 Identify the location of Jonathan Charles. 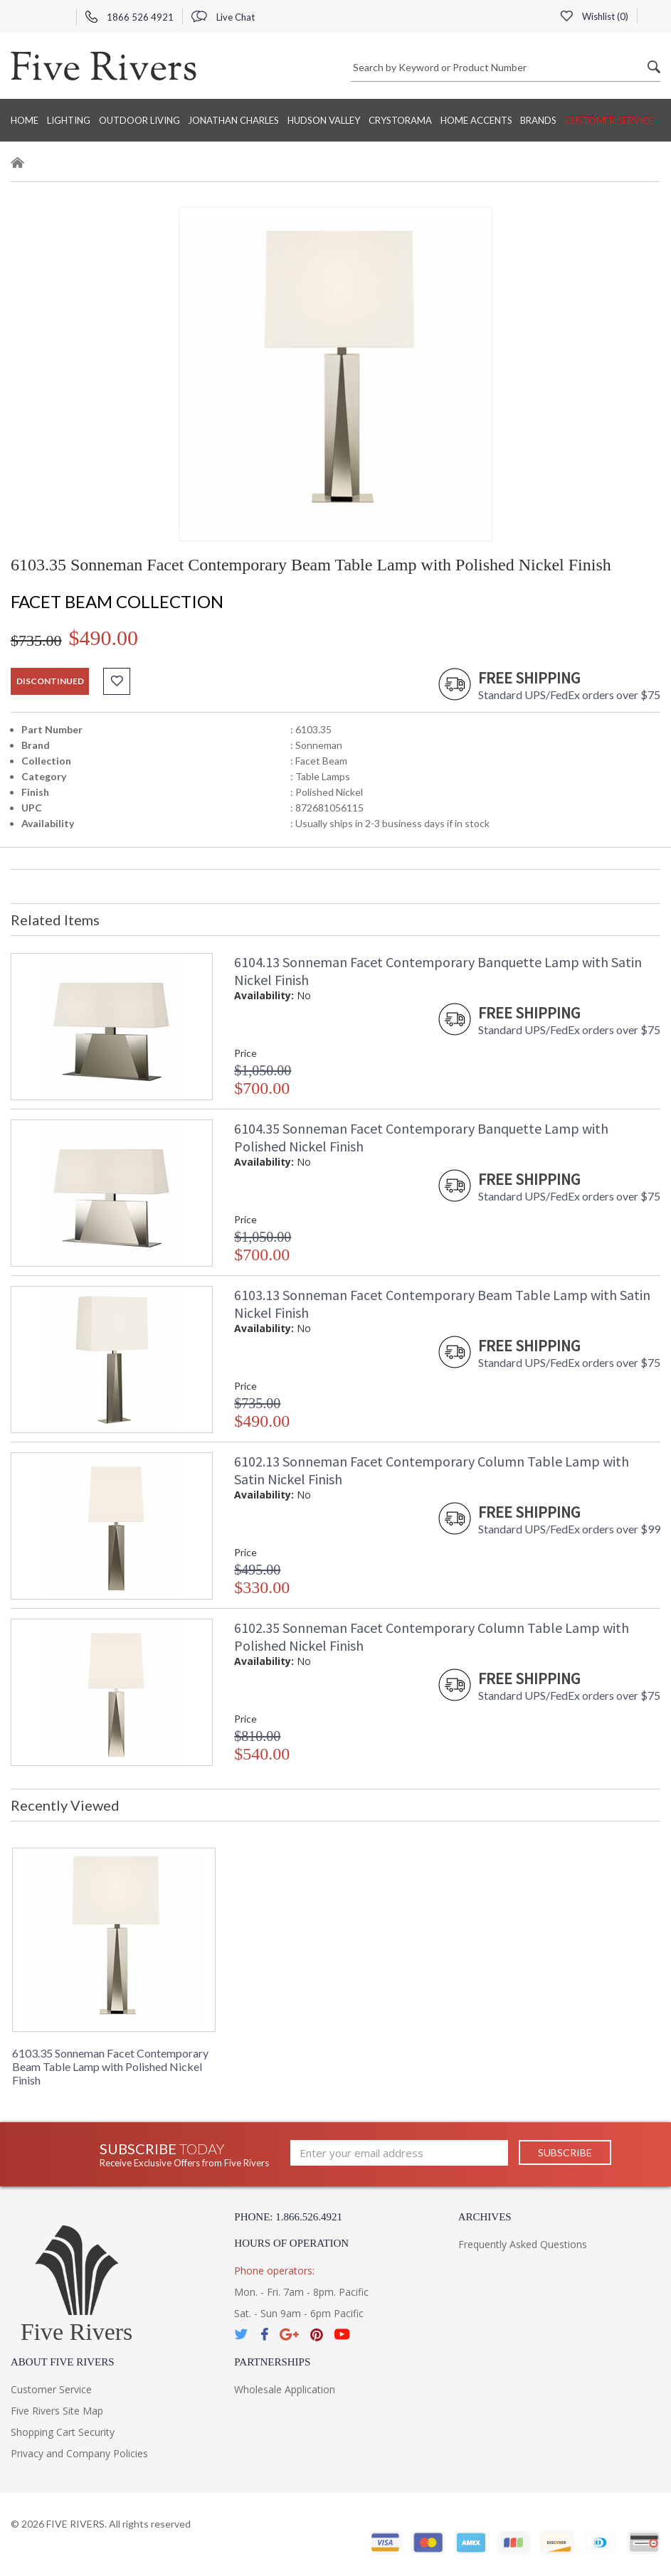
(233, 120).